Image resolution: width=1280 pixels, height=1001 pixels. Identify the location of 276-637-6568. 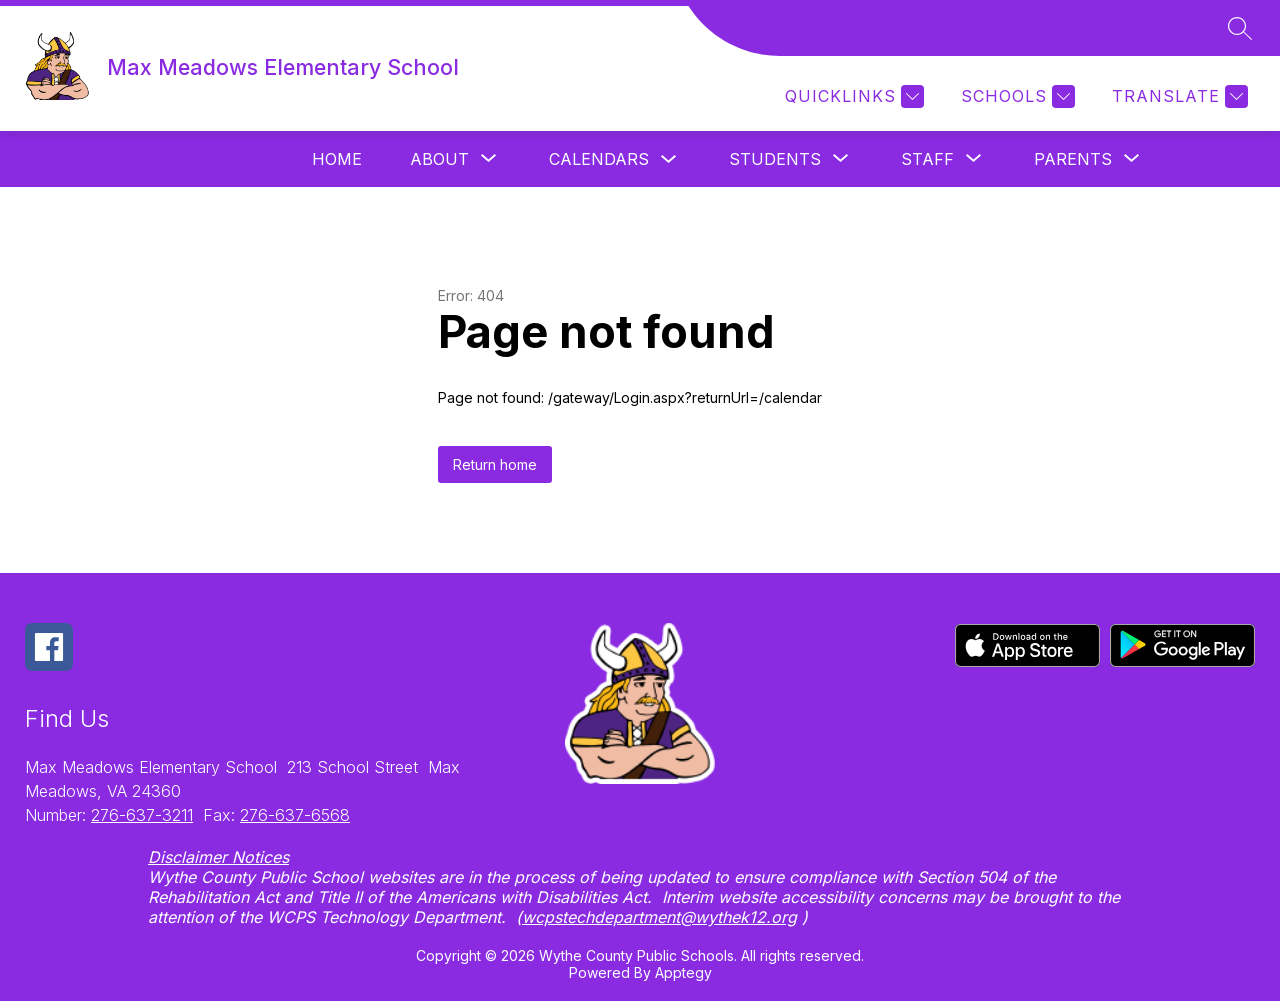
(295, 815).